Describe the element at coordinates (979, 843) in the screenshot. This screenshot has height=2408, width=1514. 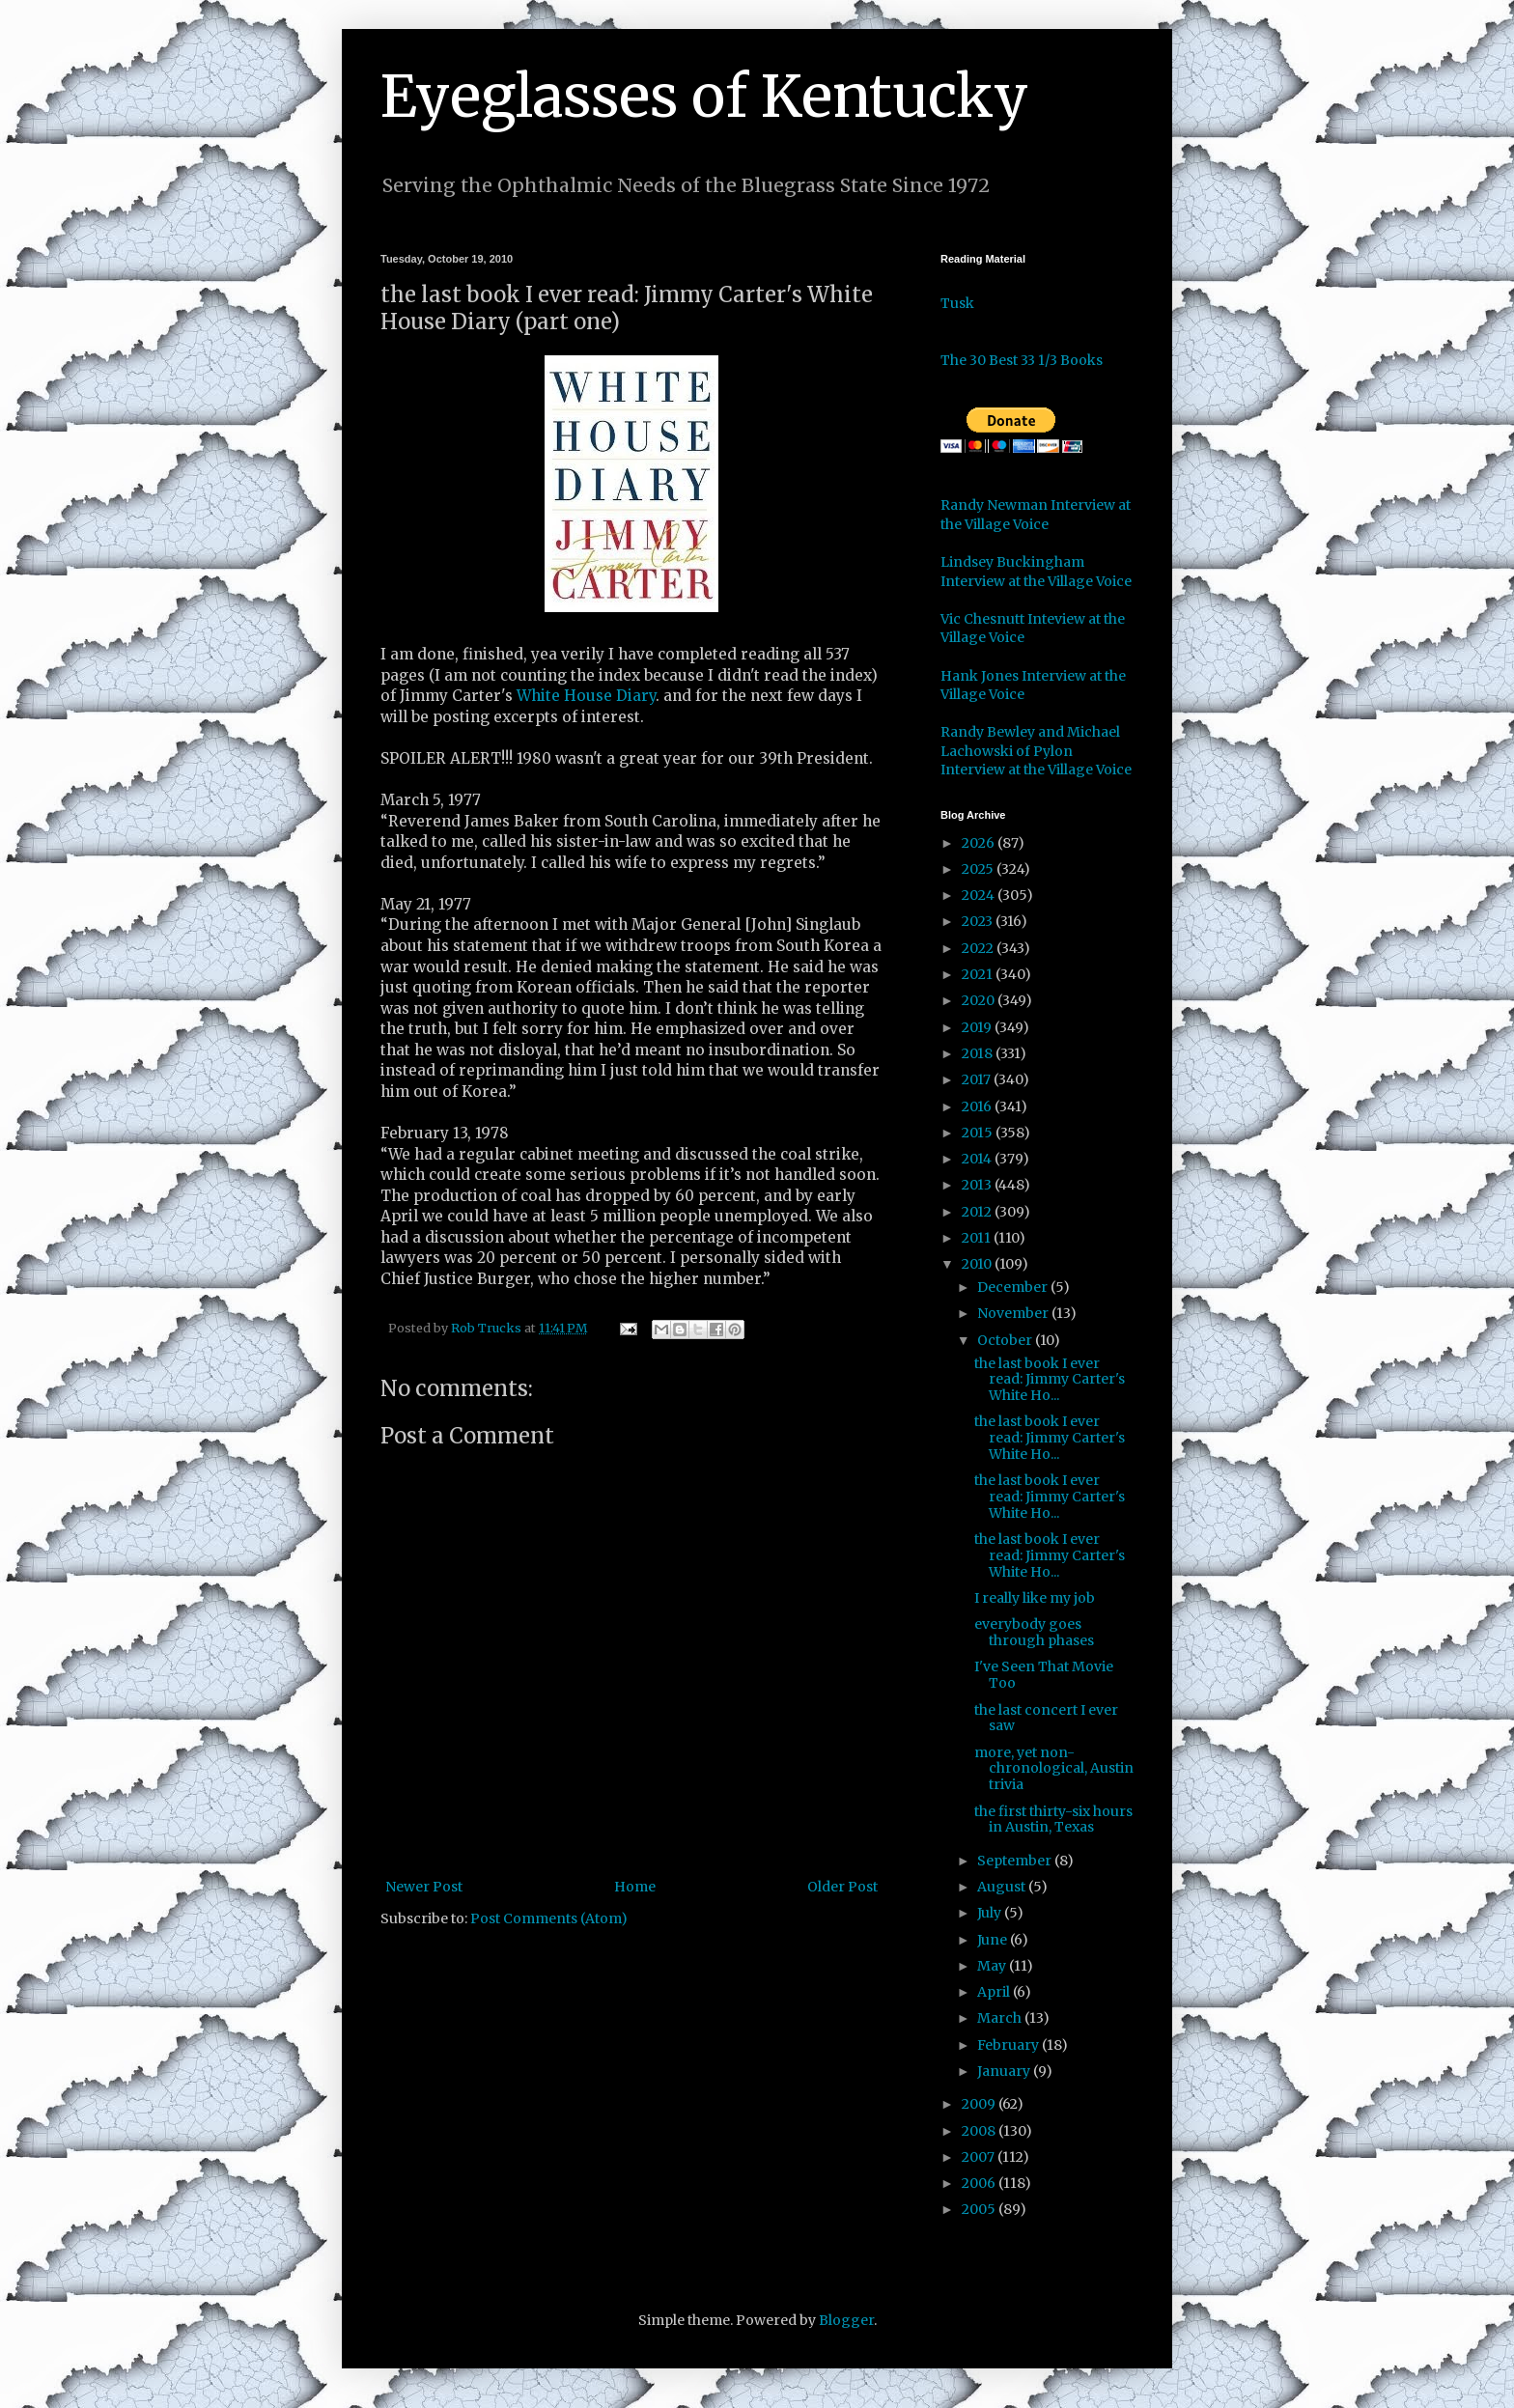
I see `2026` at that location.